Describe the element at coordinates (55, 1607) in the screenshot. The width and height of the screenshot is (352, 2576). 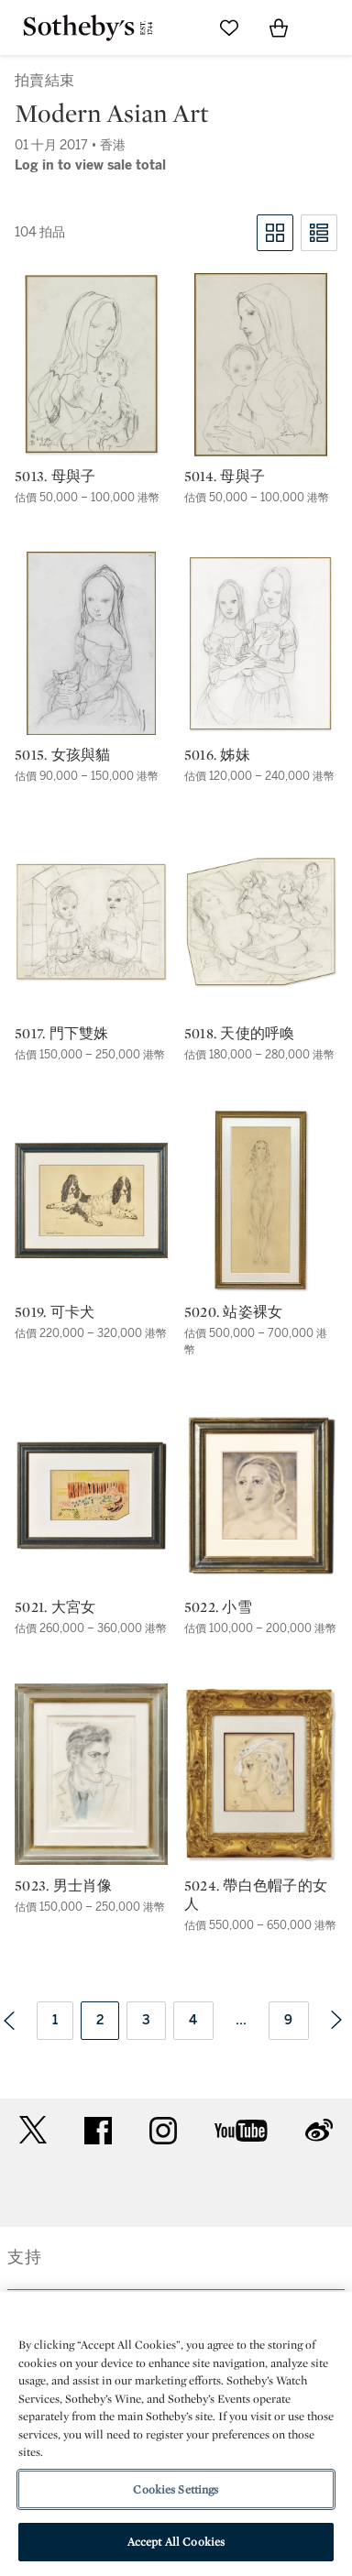
I see `5021. 大宮女` at that location.